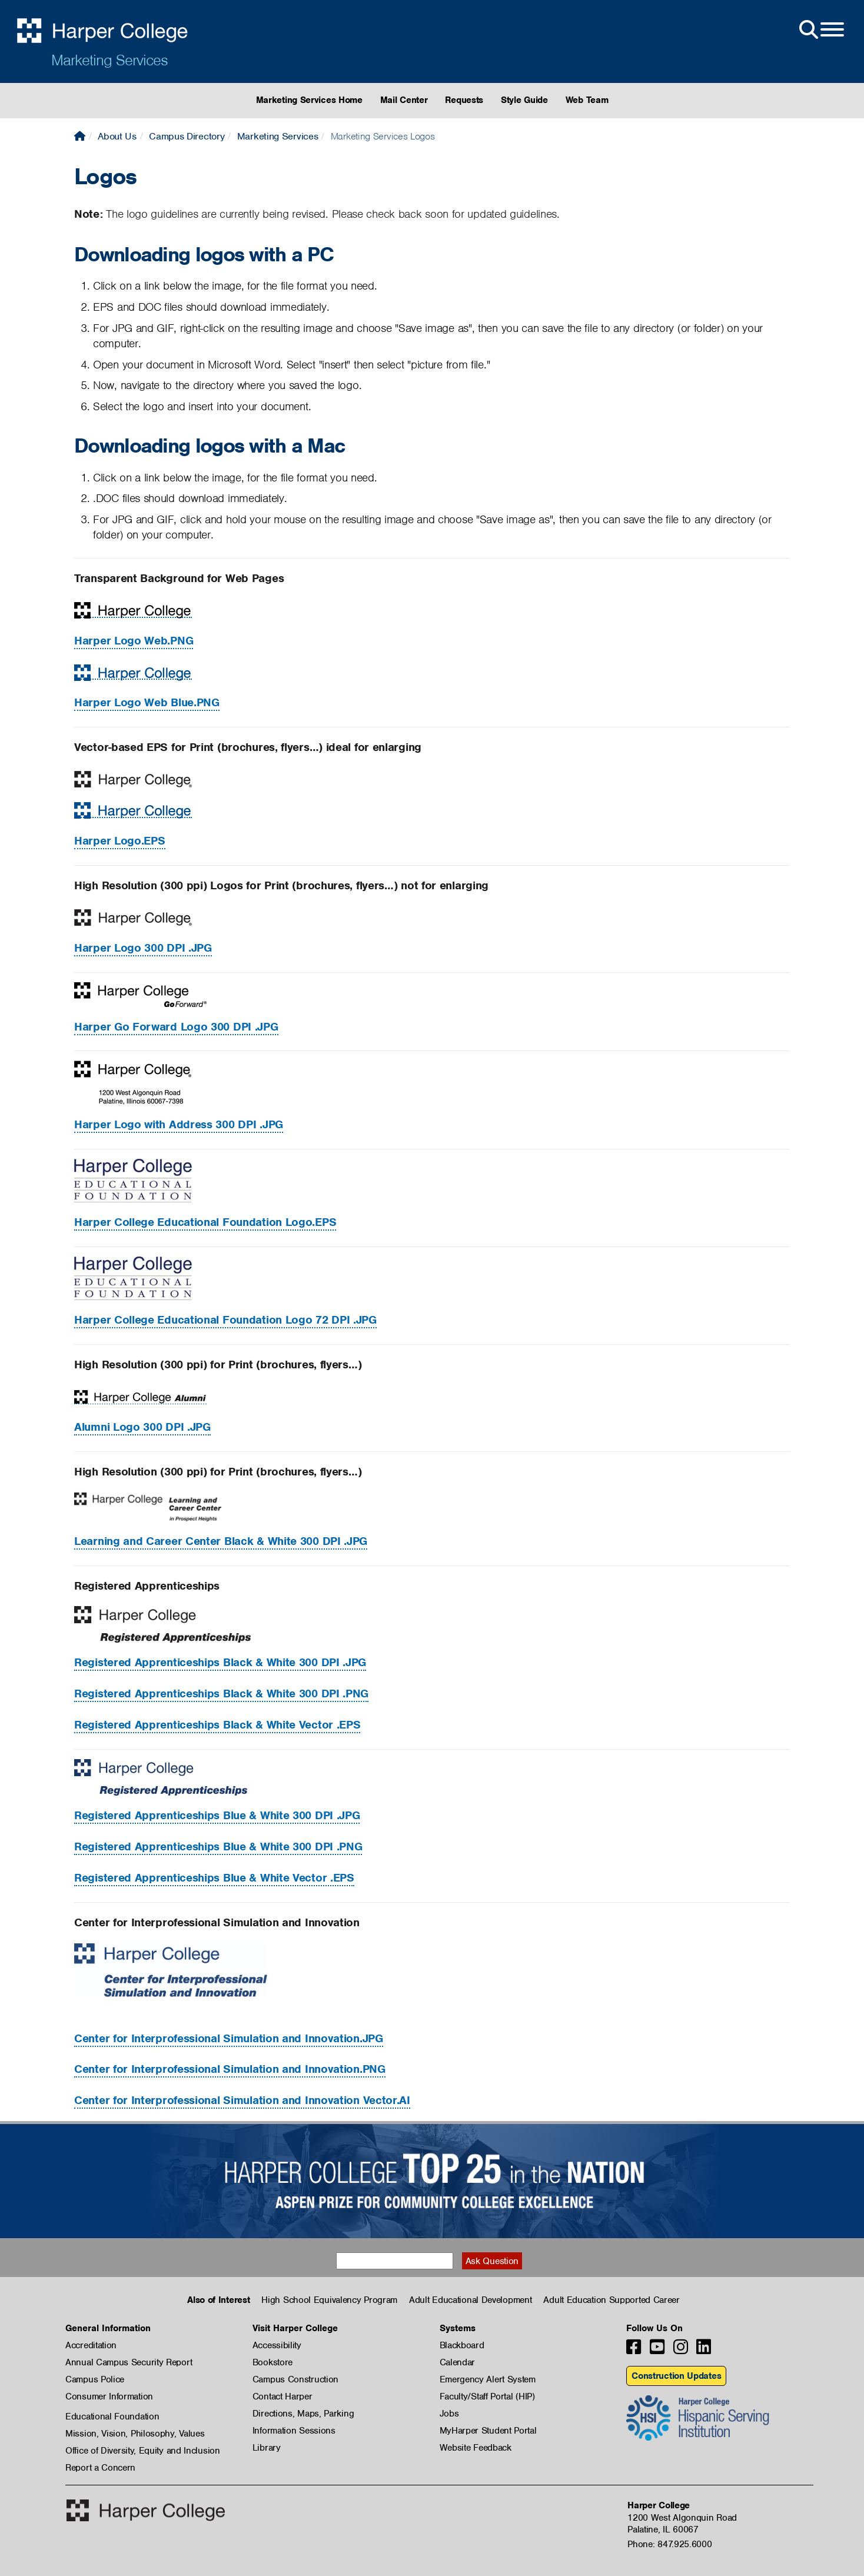 The image size is (864, 2576). I want to click on Accreditation, so click(91, 2345).